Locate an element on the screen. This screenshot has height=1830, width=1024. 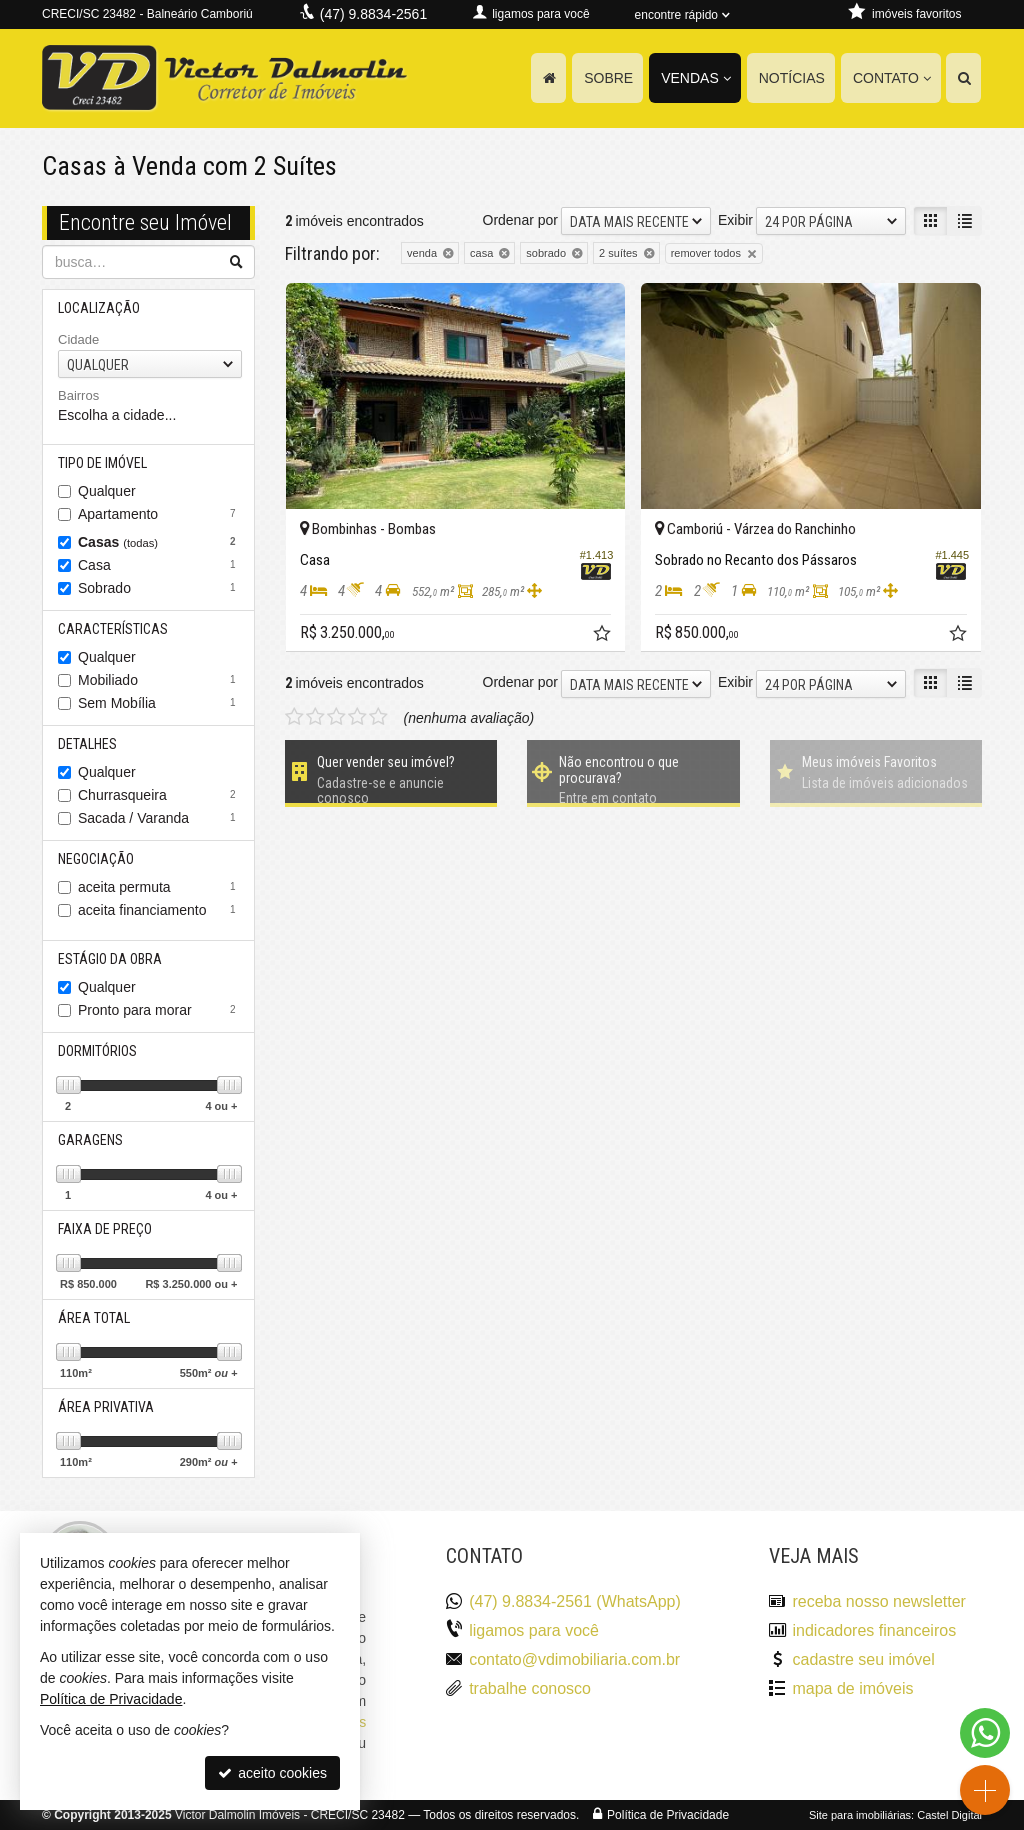
mapa de imóveis is located at coordinates (852, 1688).